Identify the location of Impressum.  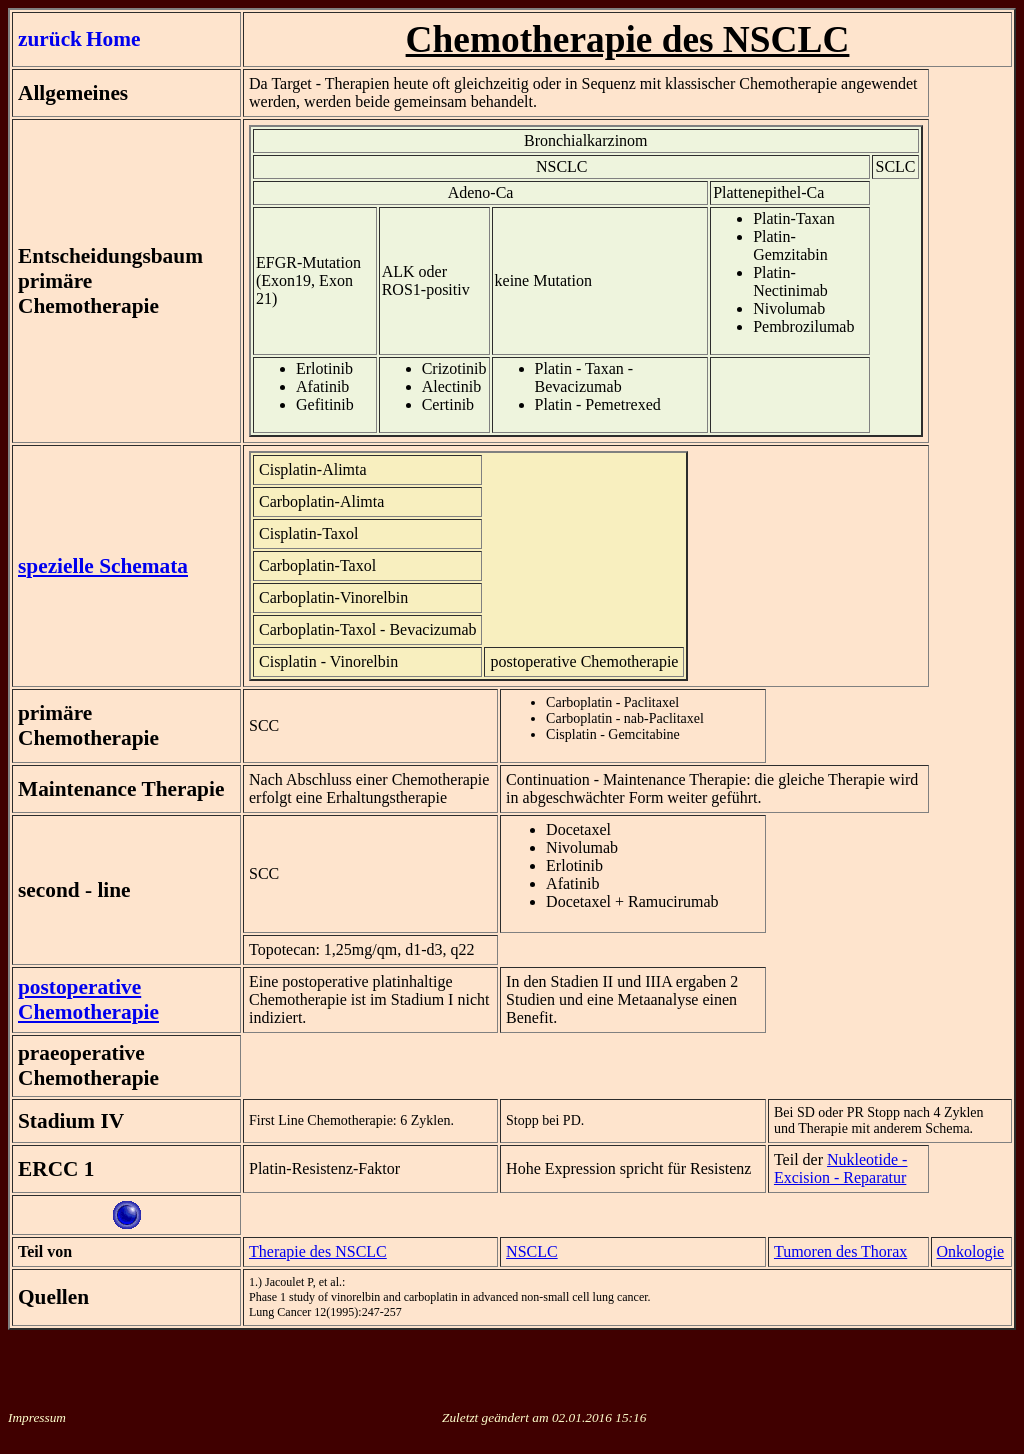
(37, 1417).